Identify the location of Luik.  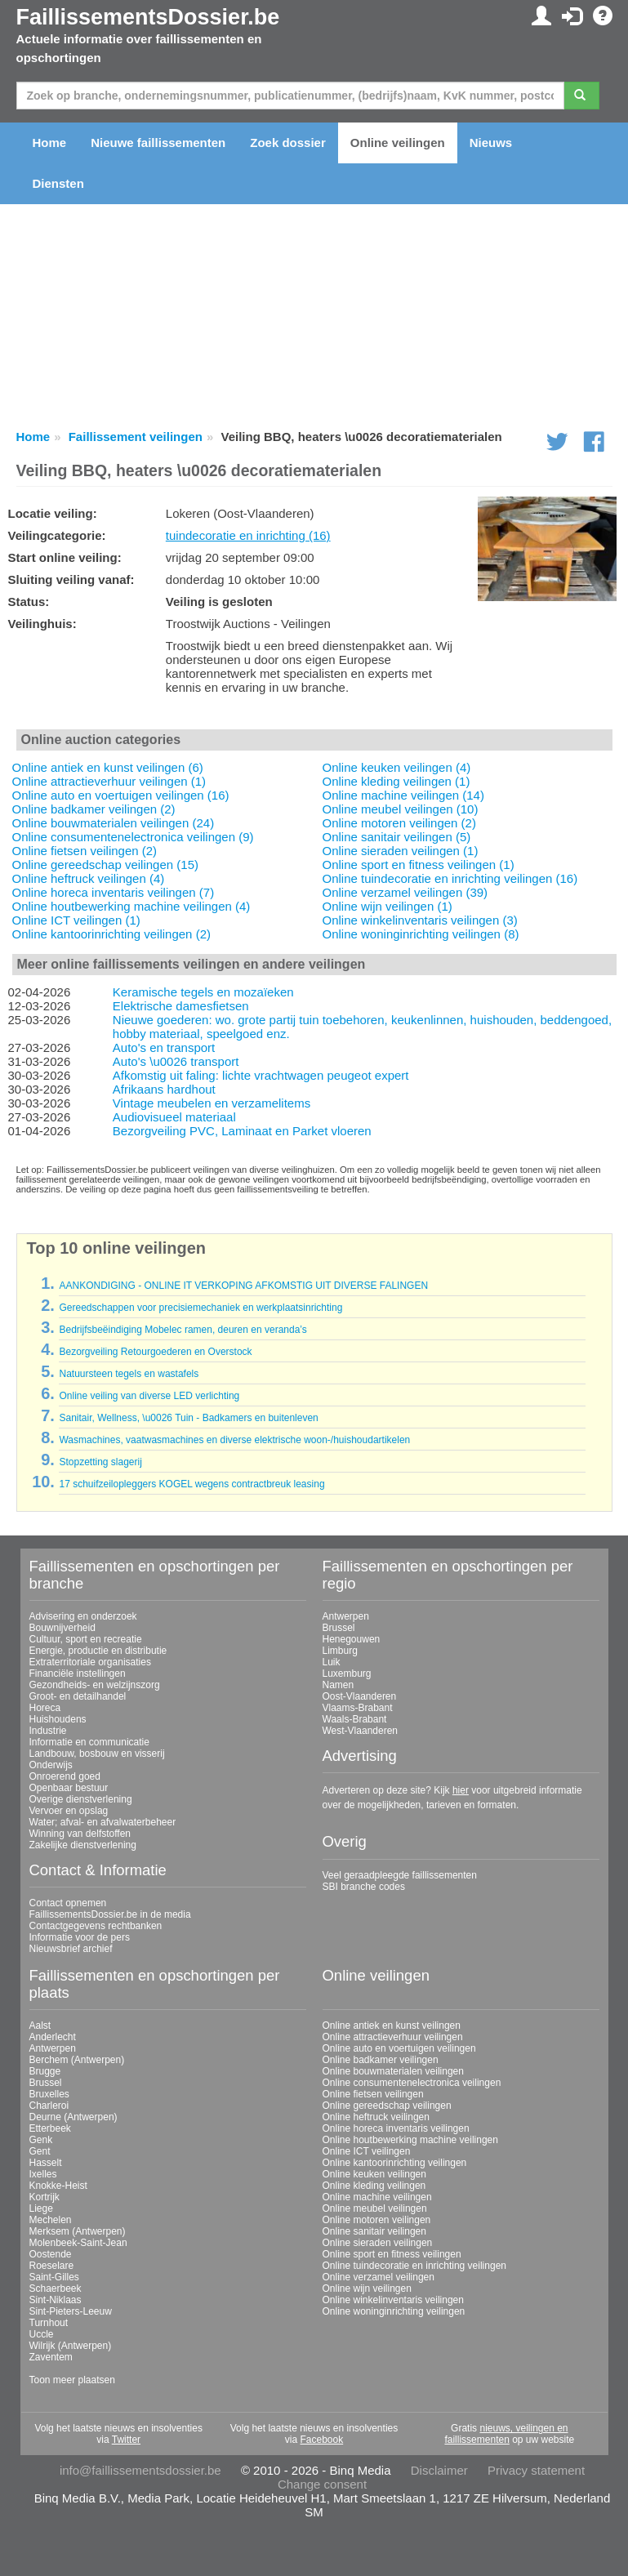
(332, 1662).